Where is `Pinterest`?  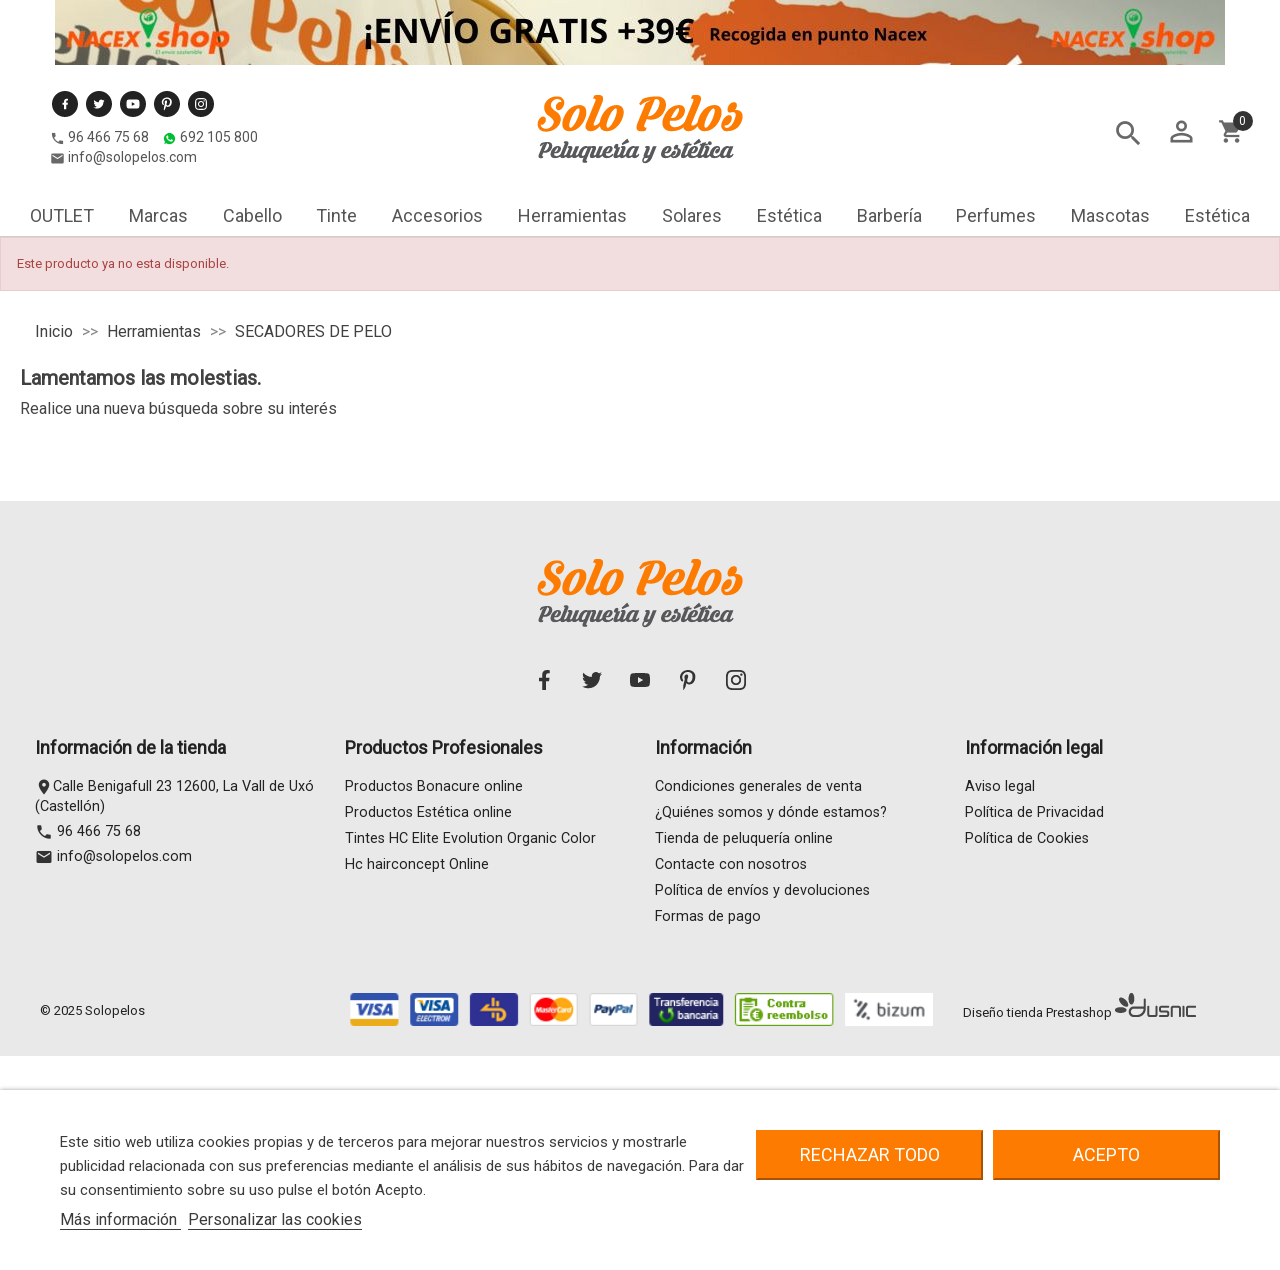 Pinterest is located at coordinates (167, 104).